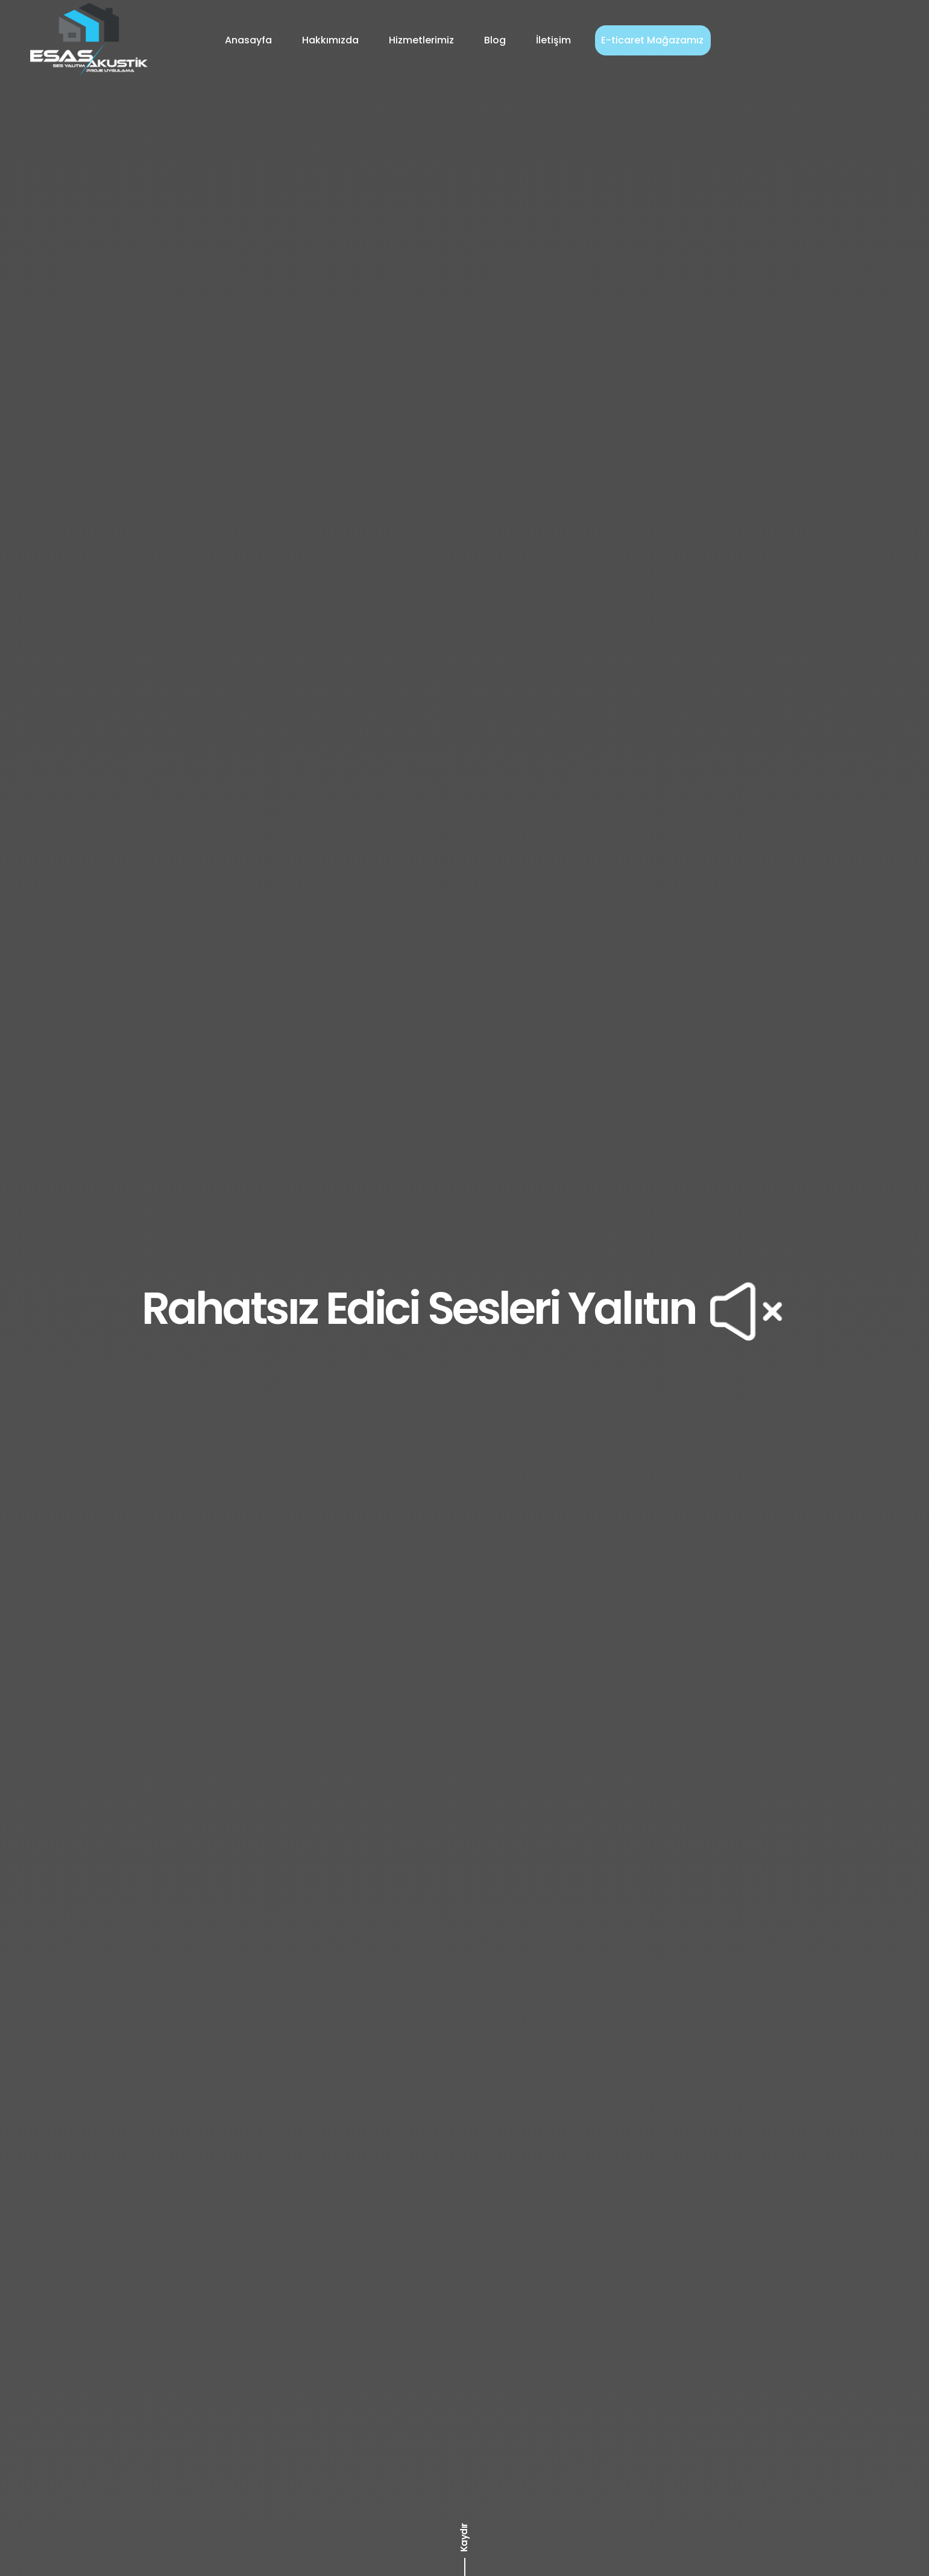  What do you see at coordinates (330, 40) in the screenshot?
I see `Hakkımızda` at bounding box center [330, 40].